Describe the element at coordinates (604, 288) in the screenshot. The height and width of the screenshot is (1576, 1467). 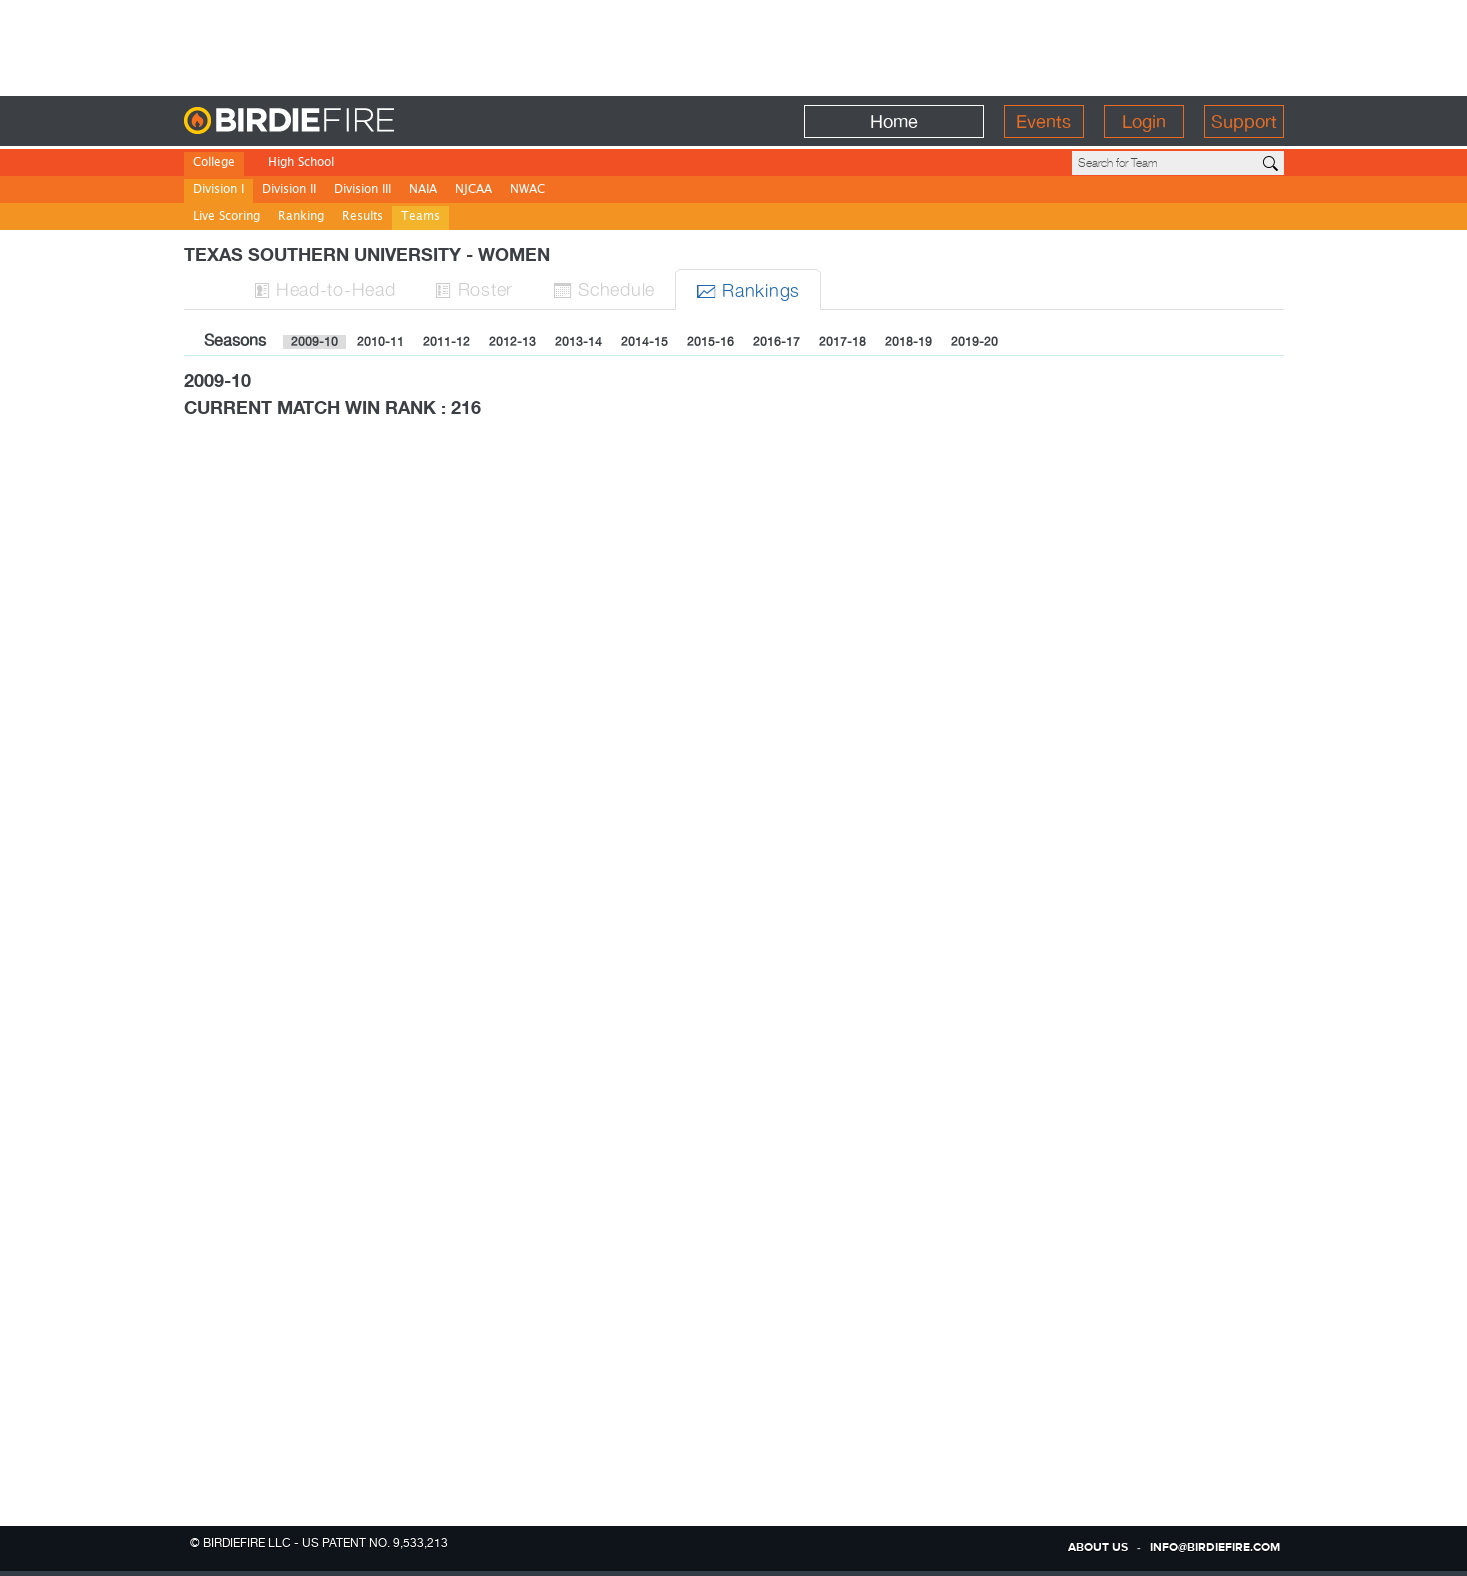
I see `Sched` at that location.